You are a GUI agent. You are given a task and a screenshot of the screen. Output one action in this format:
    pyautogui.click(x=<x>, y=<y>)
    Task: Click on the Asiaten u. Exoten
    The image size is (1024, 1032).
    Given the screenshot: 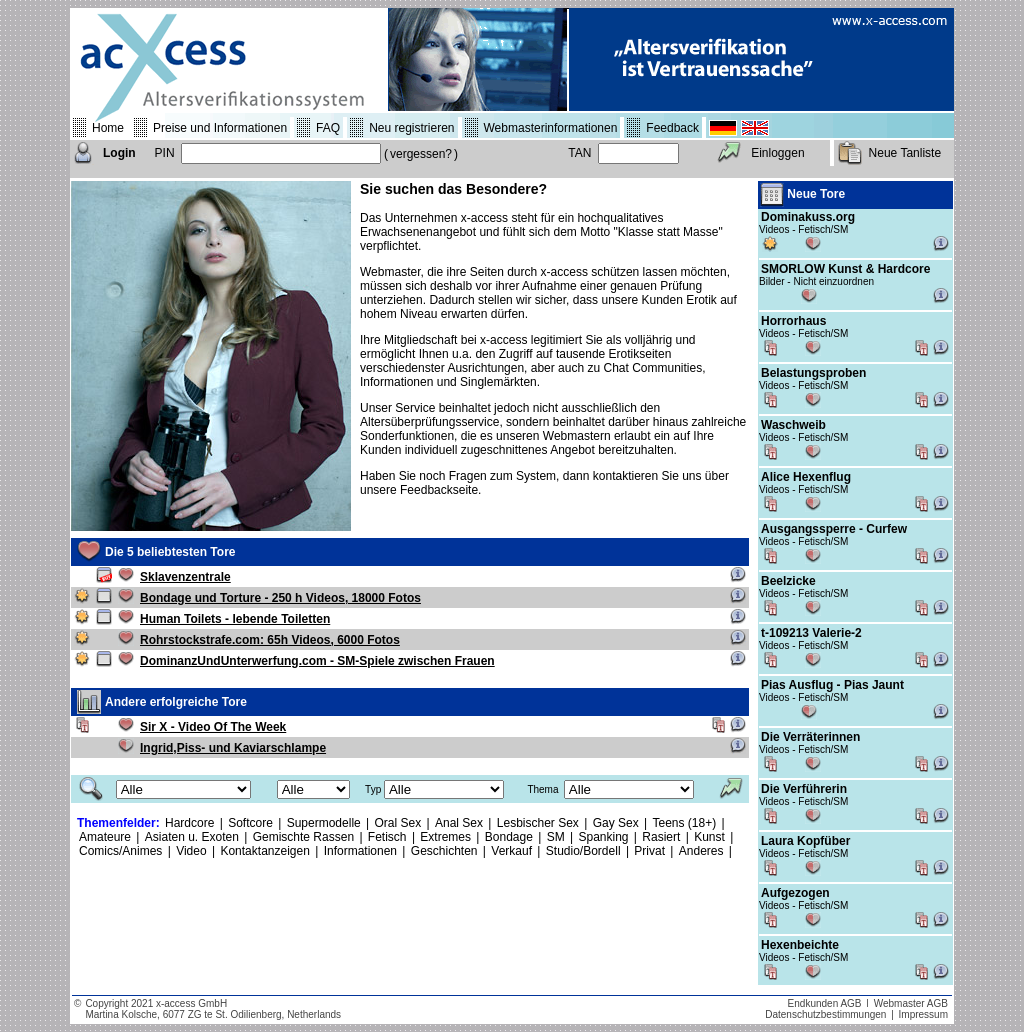 What is the action you would take?
    pyautogui.click(x=192, y=837)
    